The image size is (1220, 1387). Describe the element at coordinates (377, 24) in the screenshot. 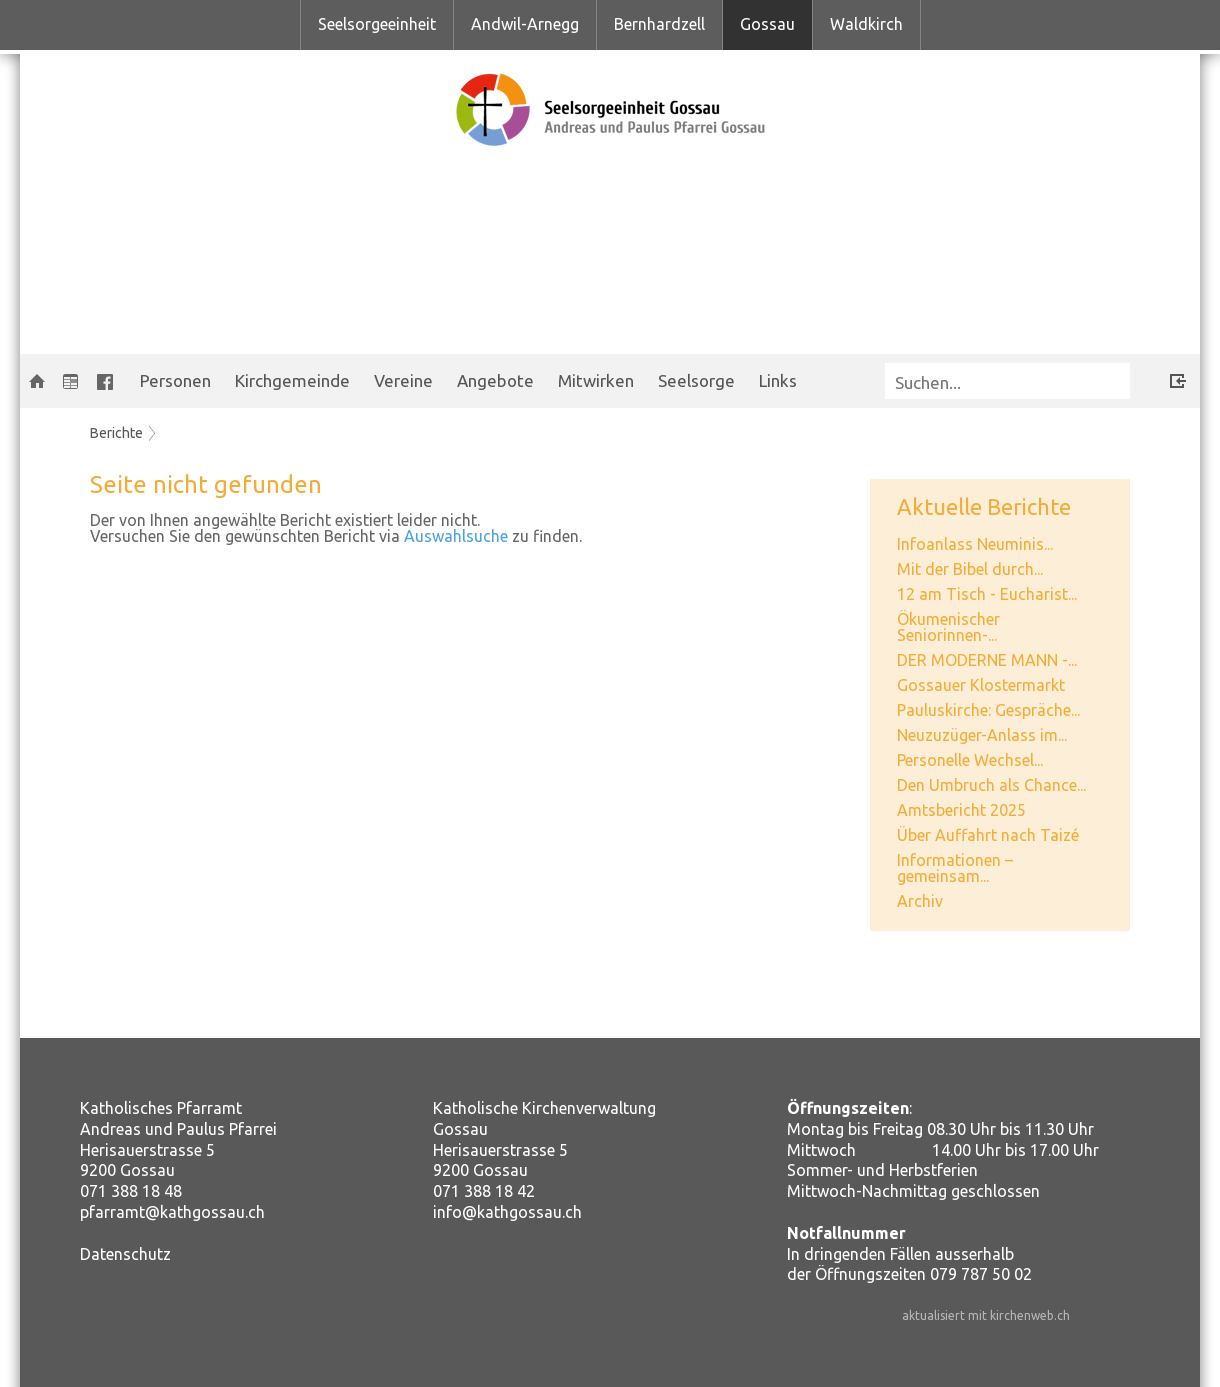

I see `Seelsorgeeinheit` at that location.